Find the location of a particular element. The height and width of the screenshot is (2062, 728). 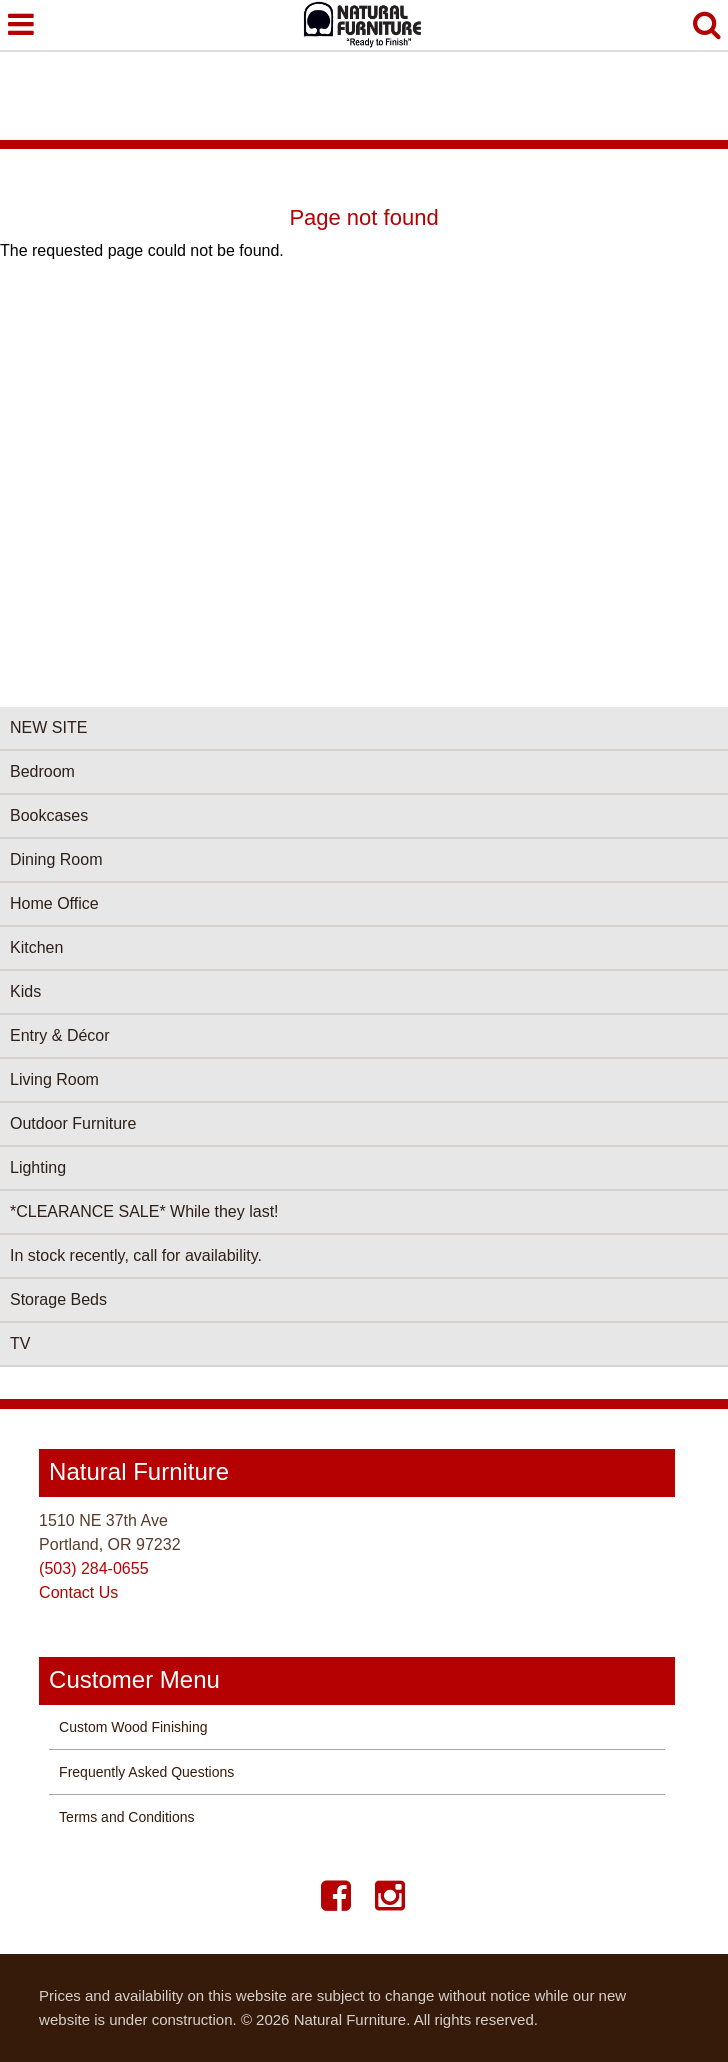

Dining Room is located at coordinates (56, 859).